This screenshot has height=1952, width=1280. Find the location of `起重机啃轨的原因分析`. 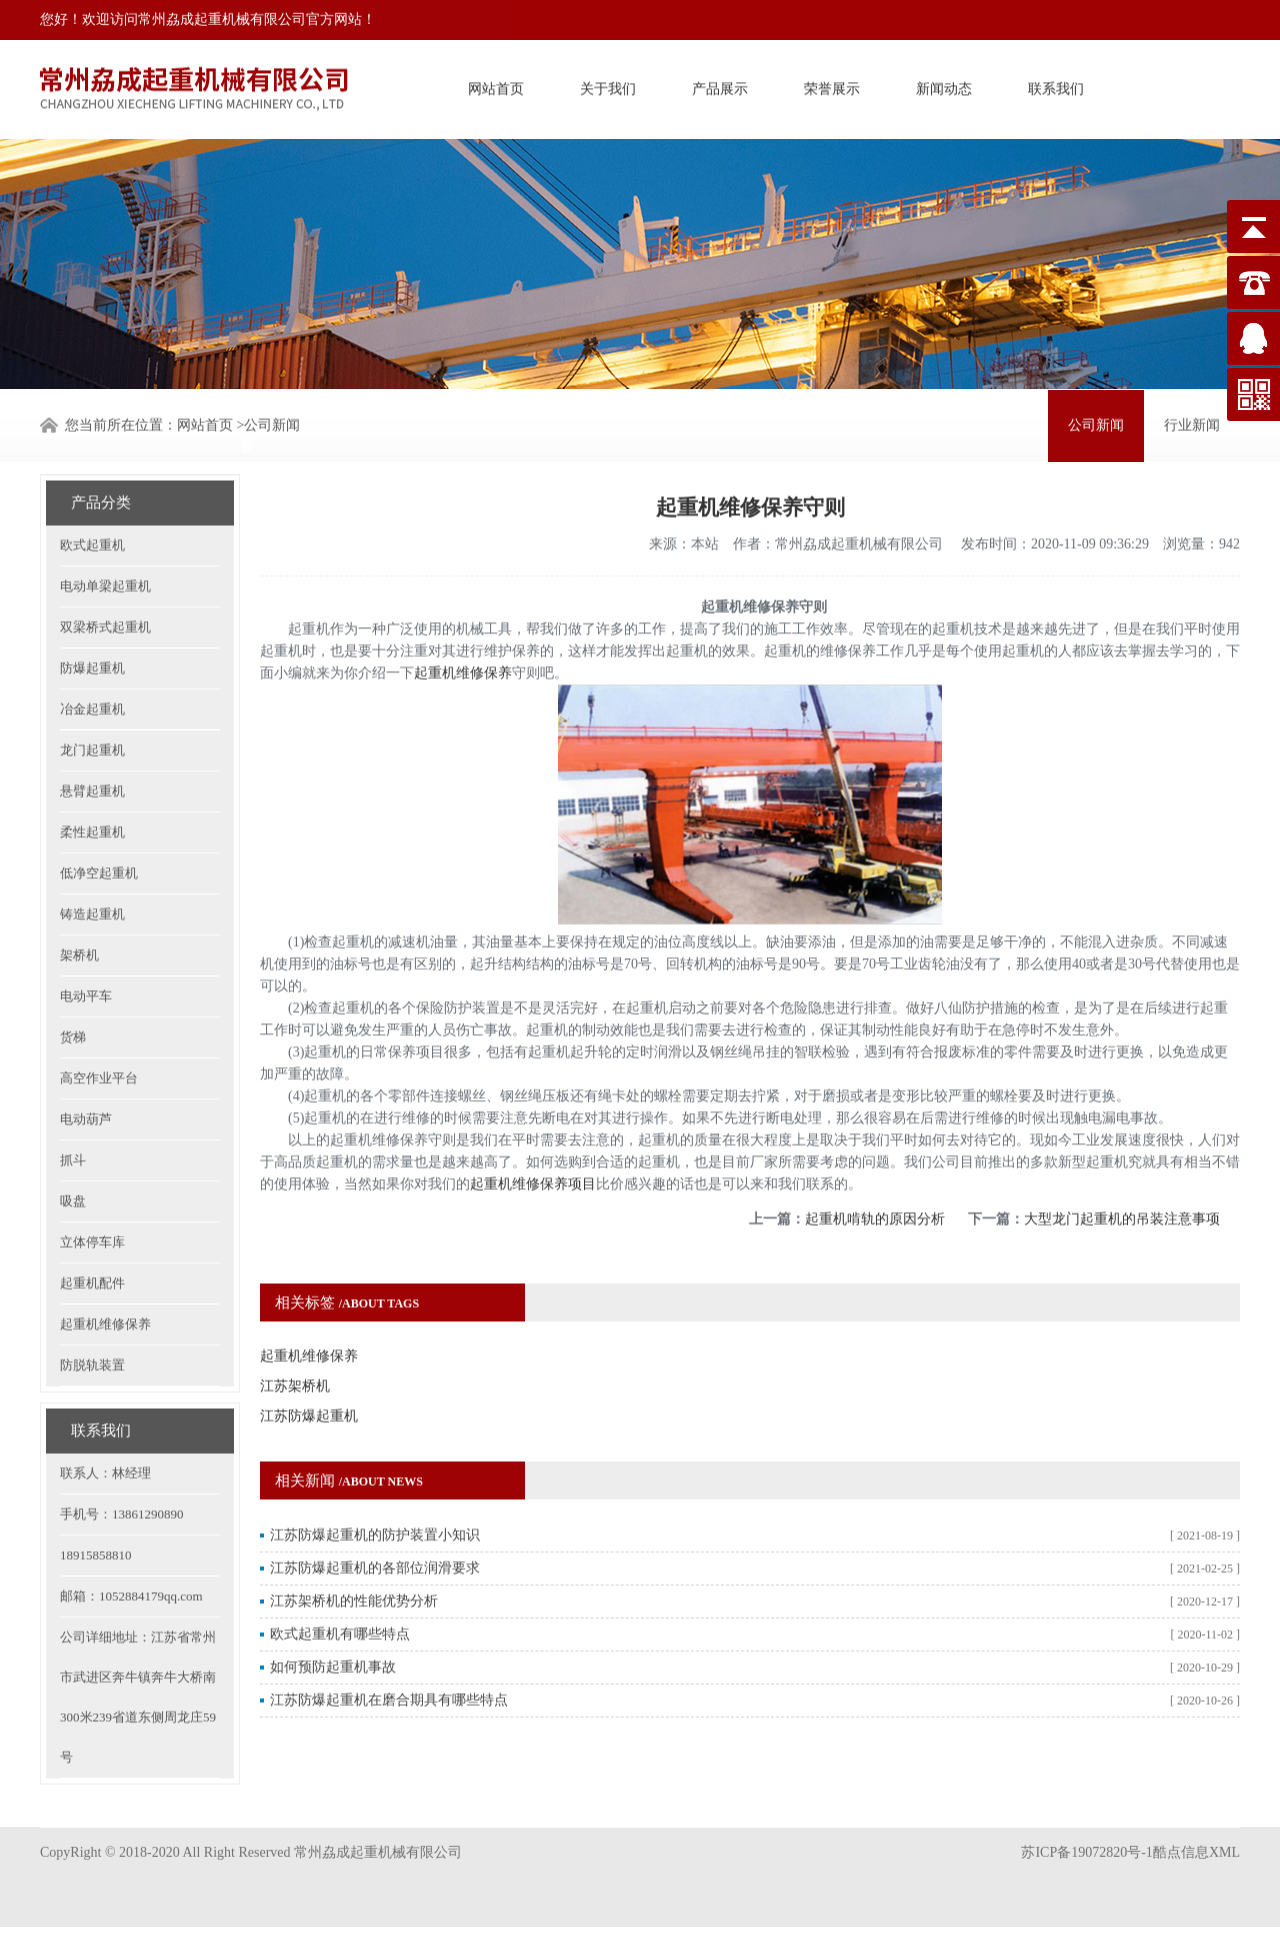

起重机啃轨的原因分析 is located at coordinates (875, 1174).